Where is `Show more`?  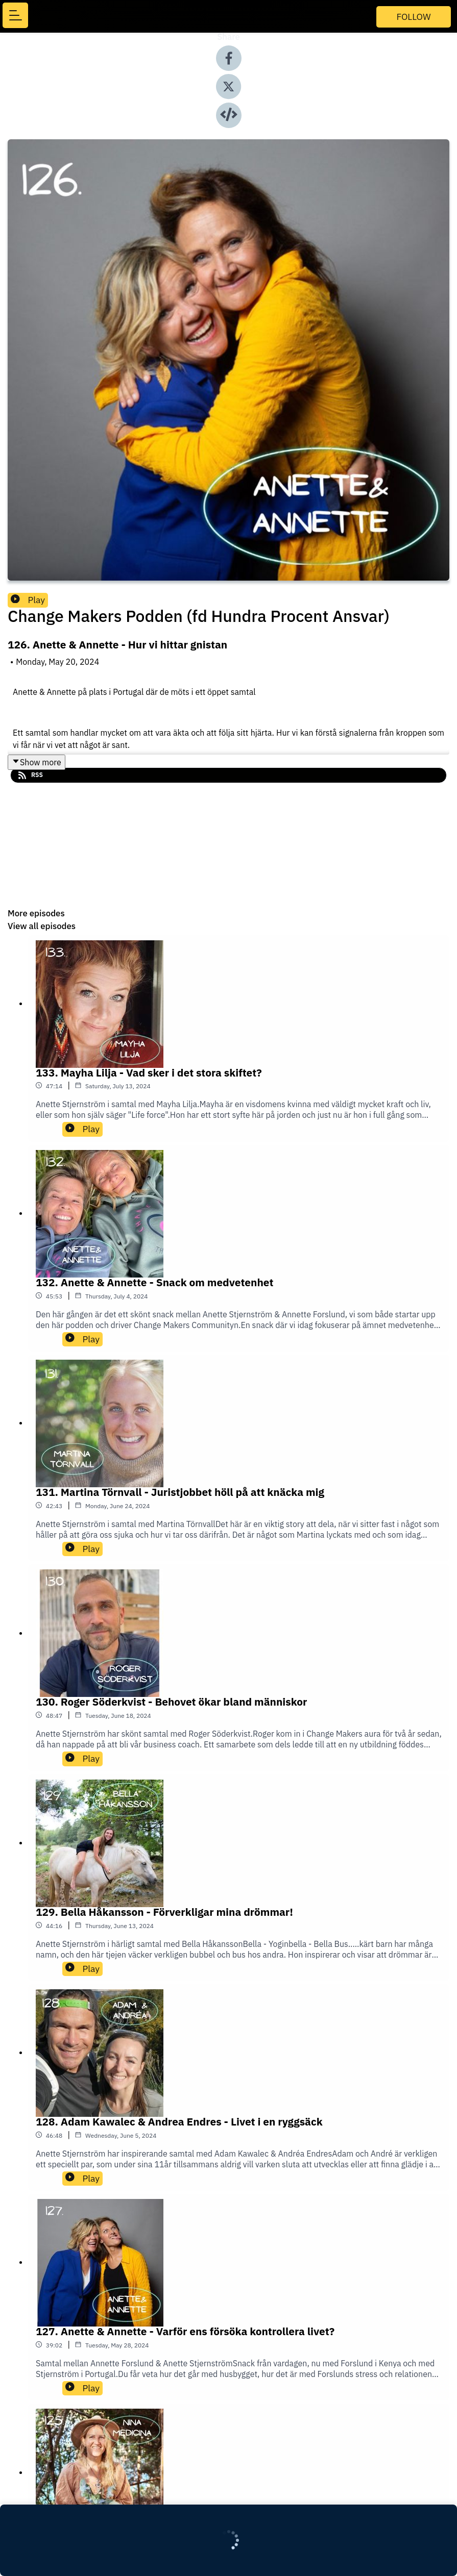 Show more is located at coordinates (36, 762).